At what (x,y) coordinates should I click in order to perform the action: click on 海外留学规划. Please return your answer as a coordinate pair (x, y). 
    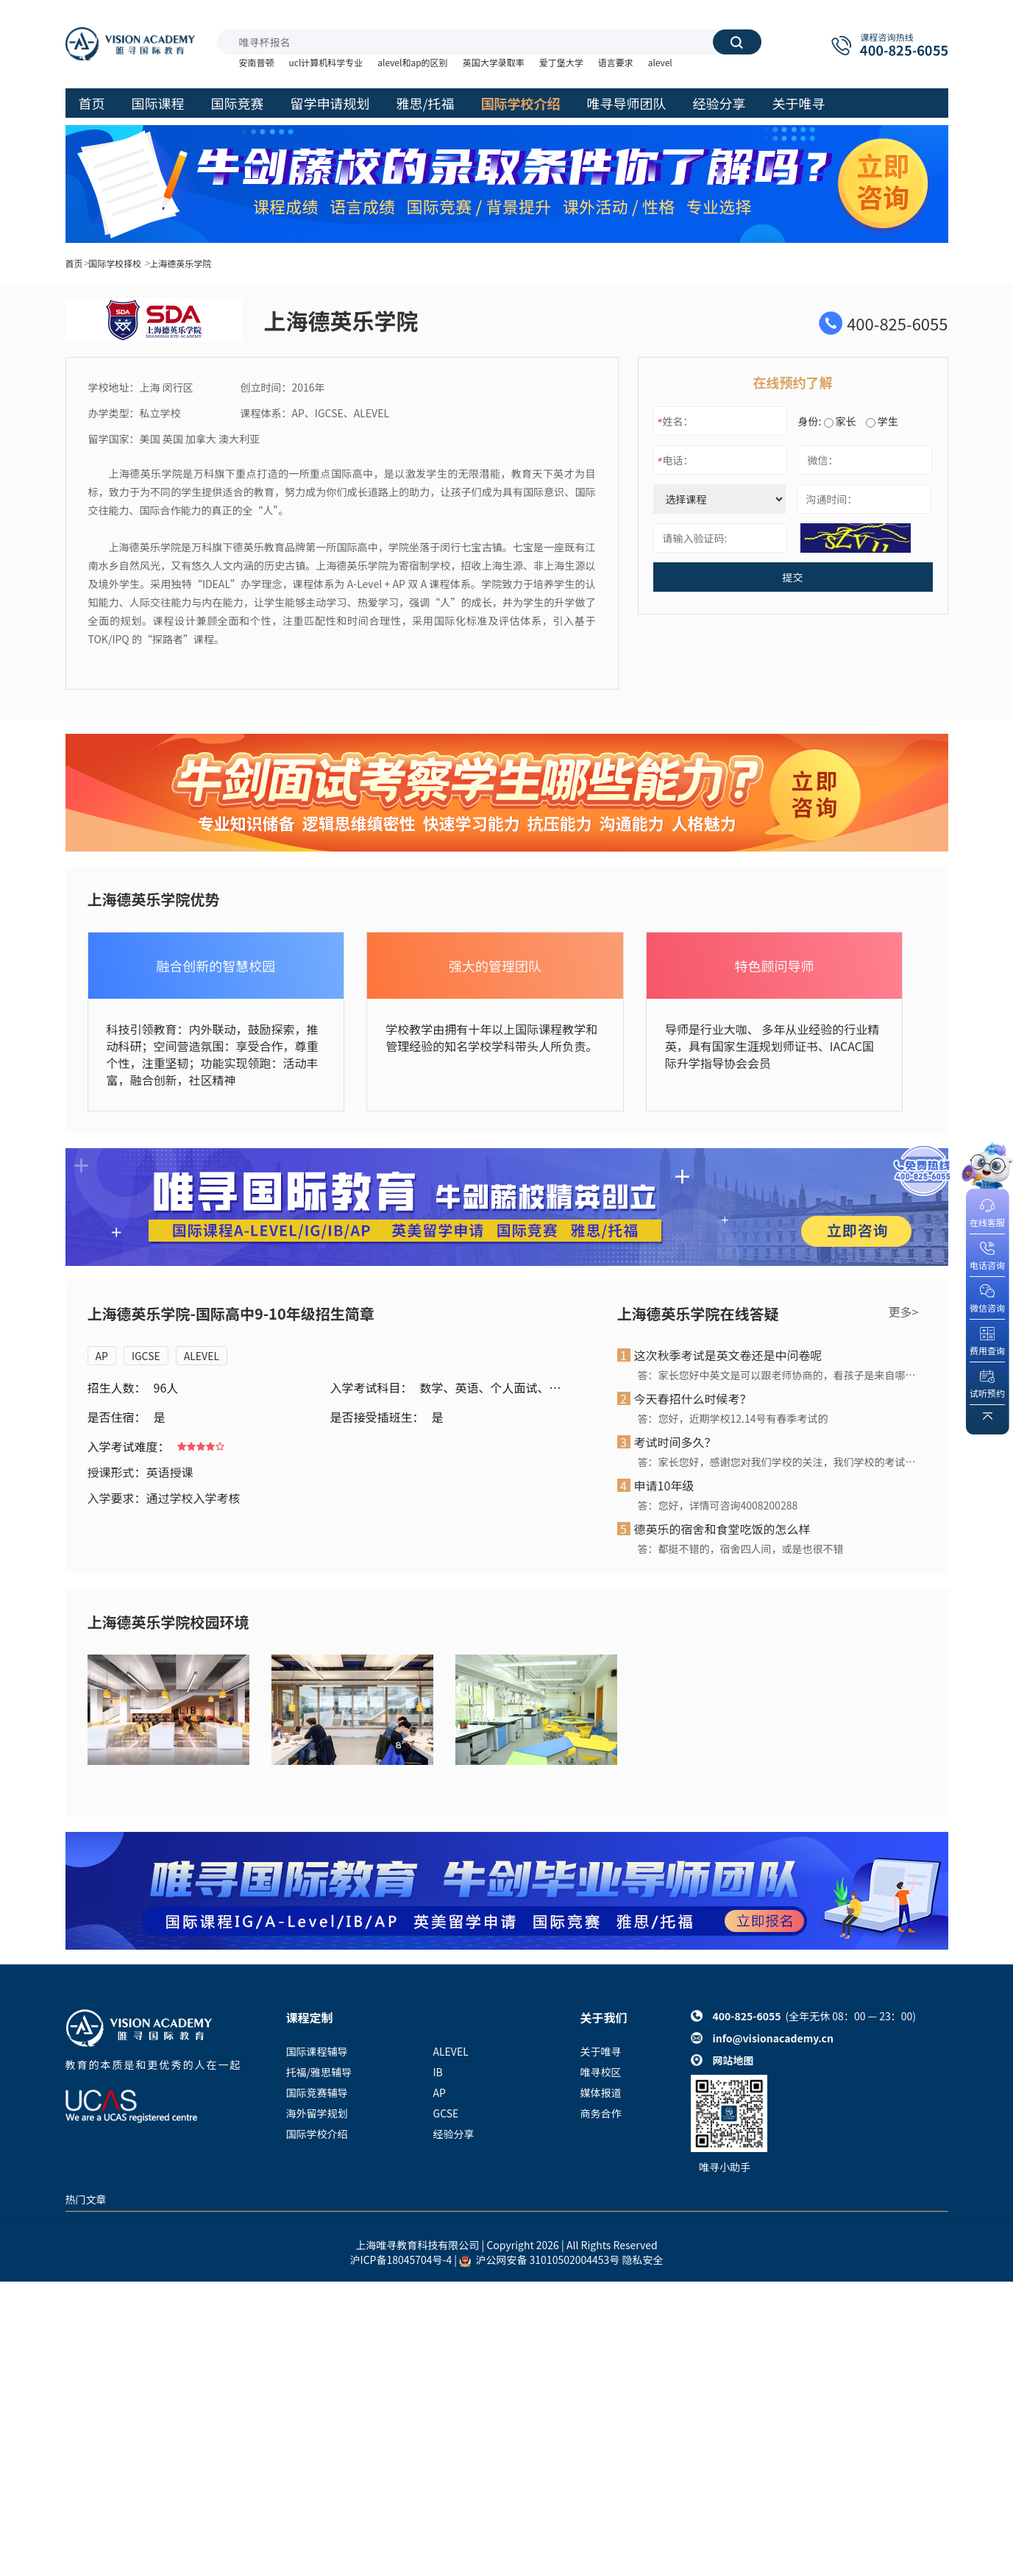
    Looking at the image, I should click on (317, 2113).